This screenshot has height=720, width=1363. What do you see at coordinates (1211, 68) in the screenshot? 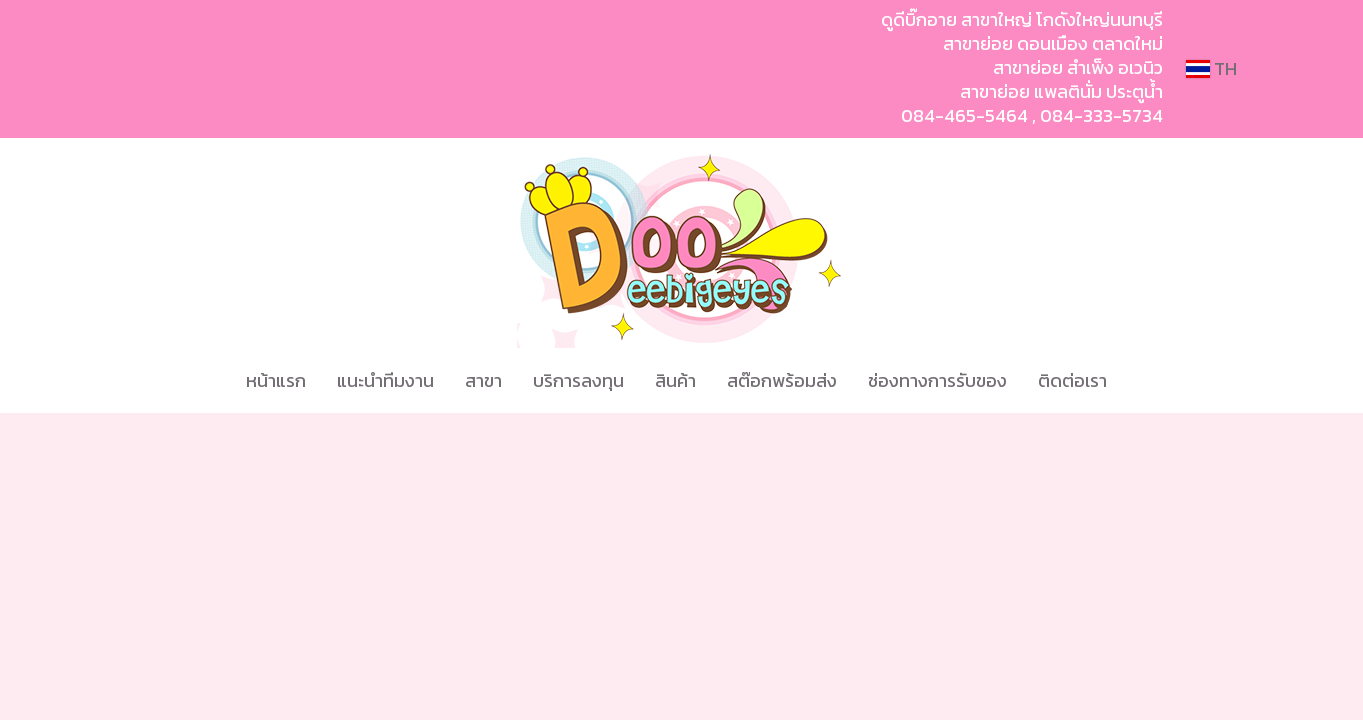
I see `TH` at bounding box center [1211, 68].